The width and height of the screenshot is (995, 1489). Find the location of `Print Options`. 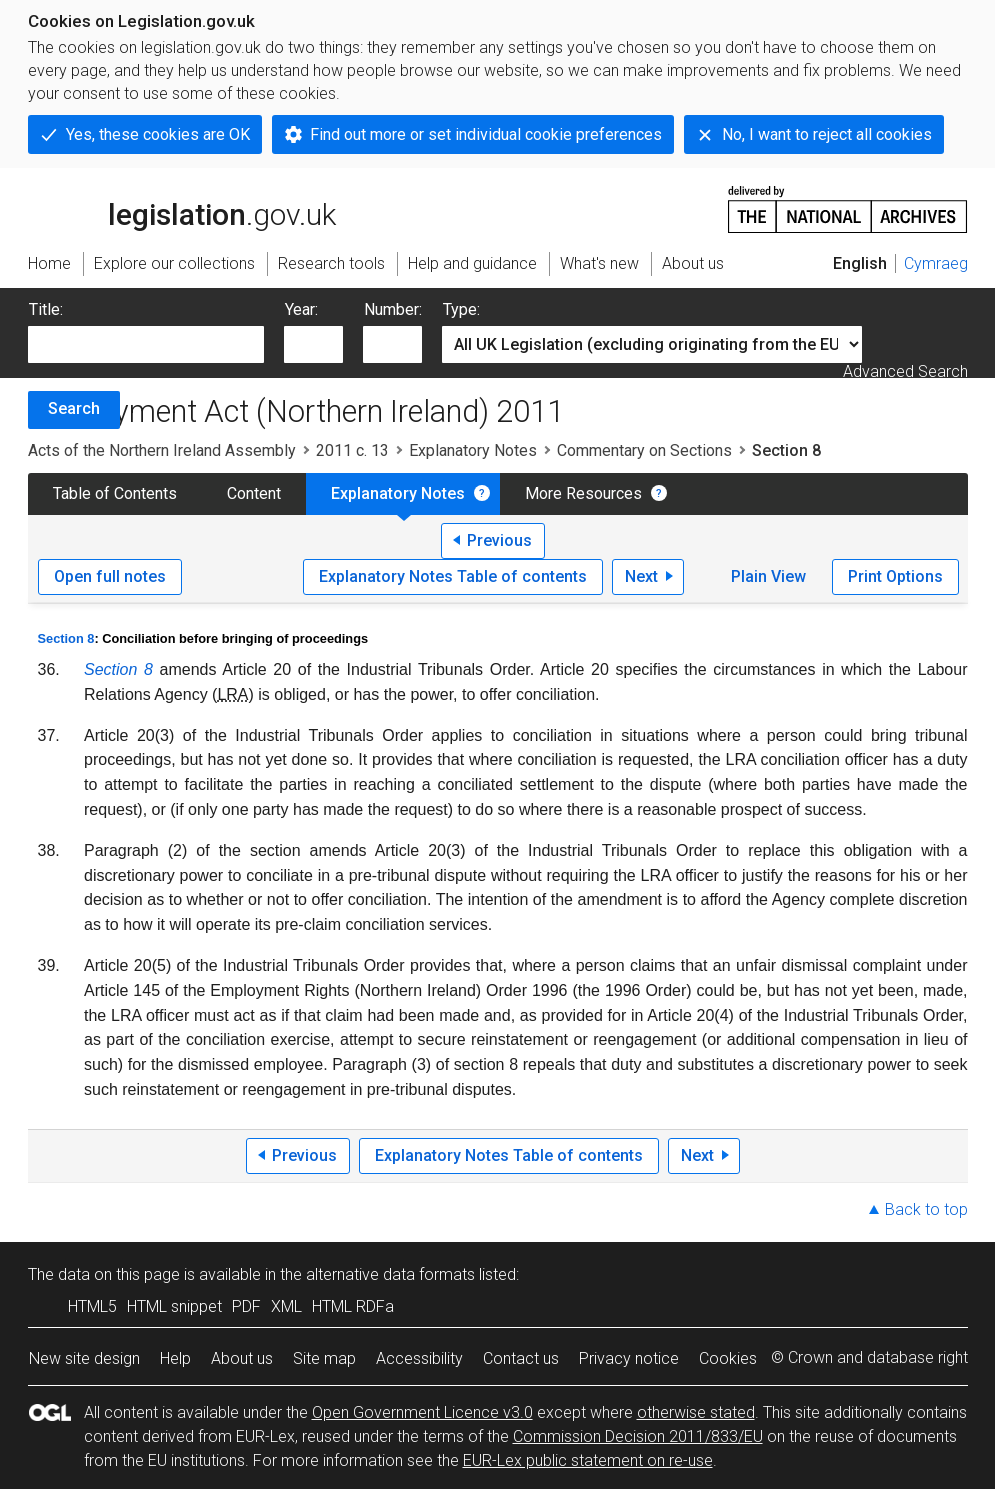

Print Options is located at coordinates (895, 576).